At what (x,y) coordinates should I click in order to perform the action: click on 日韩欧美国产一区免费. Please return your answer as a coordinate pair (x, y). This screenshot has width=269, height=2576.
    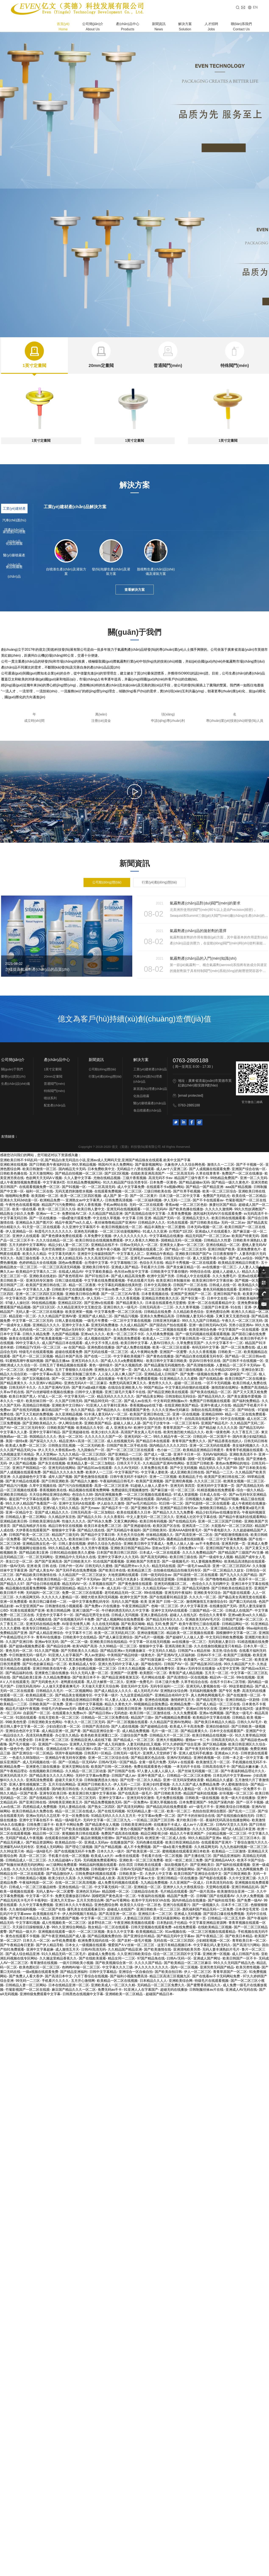
    Looking at the image, I should click on (46, 1693).